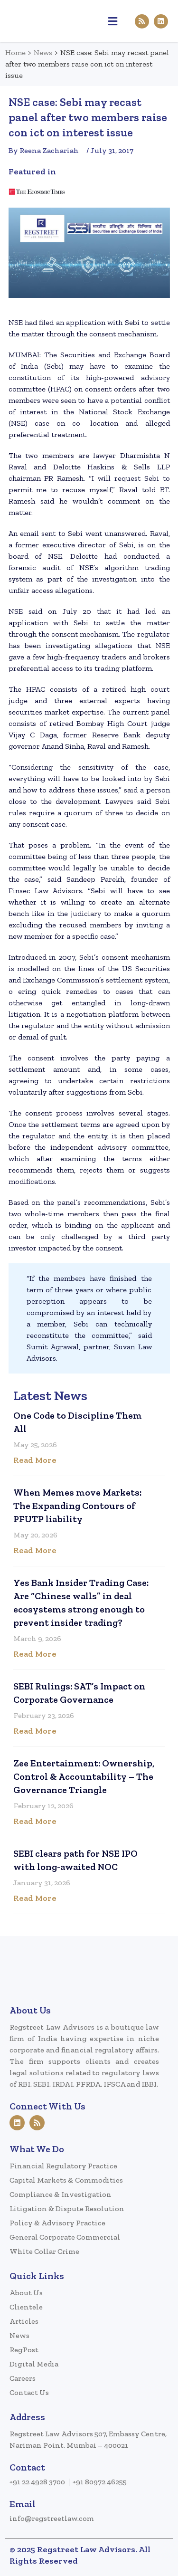 The image size is (178, 2576). What do you see at coordinates (34, 1898) in the screenshot?
I see `Read More [Read more about SEBI clears path for NSE IPO with long-awaited NOC]` at bounding box center [34, 1898].